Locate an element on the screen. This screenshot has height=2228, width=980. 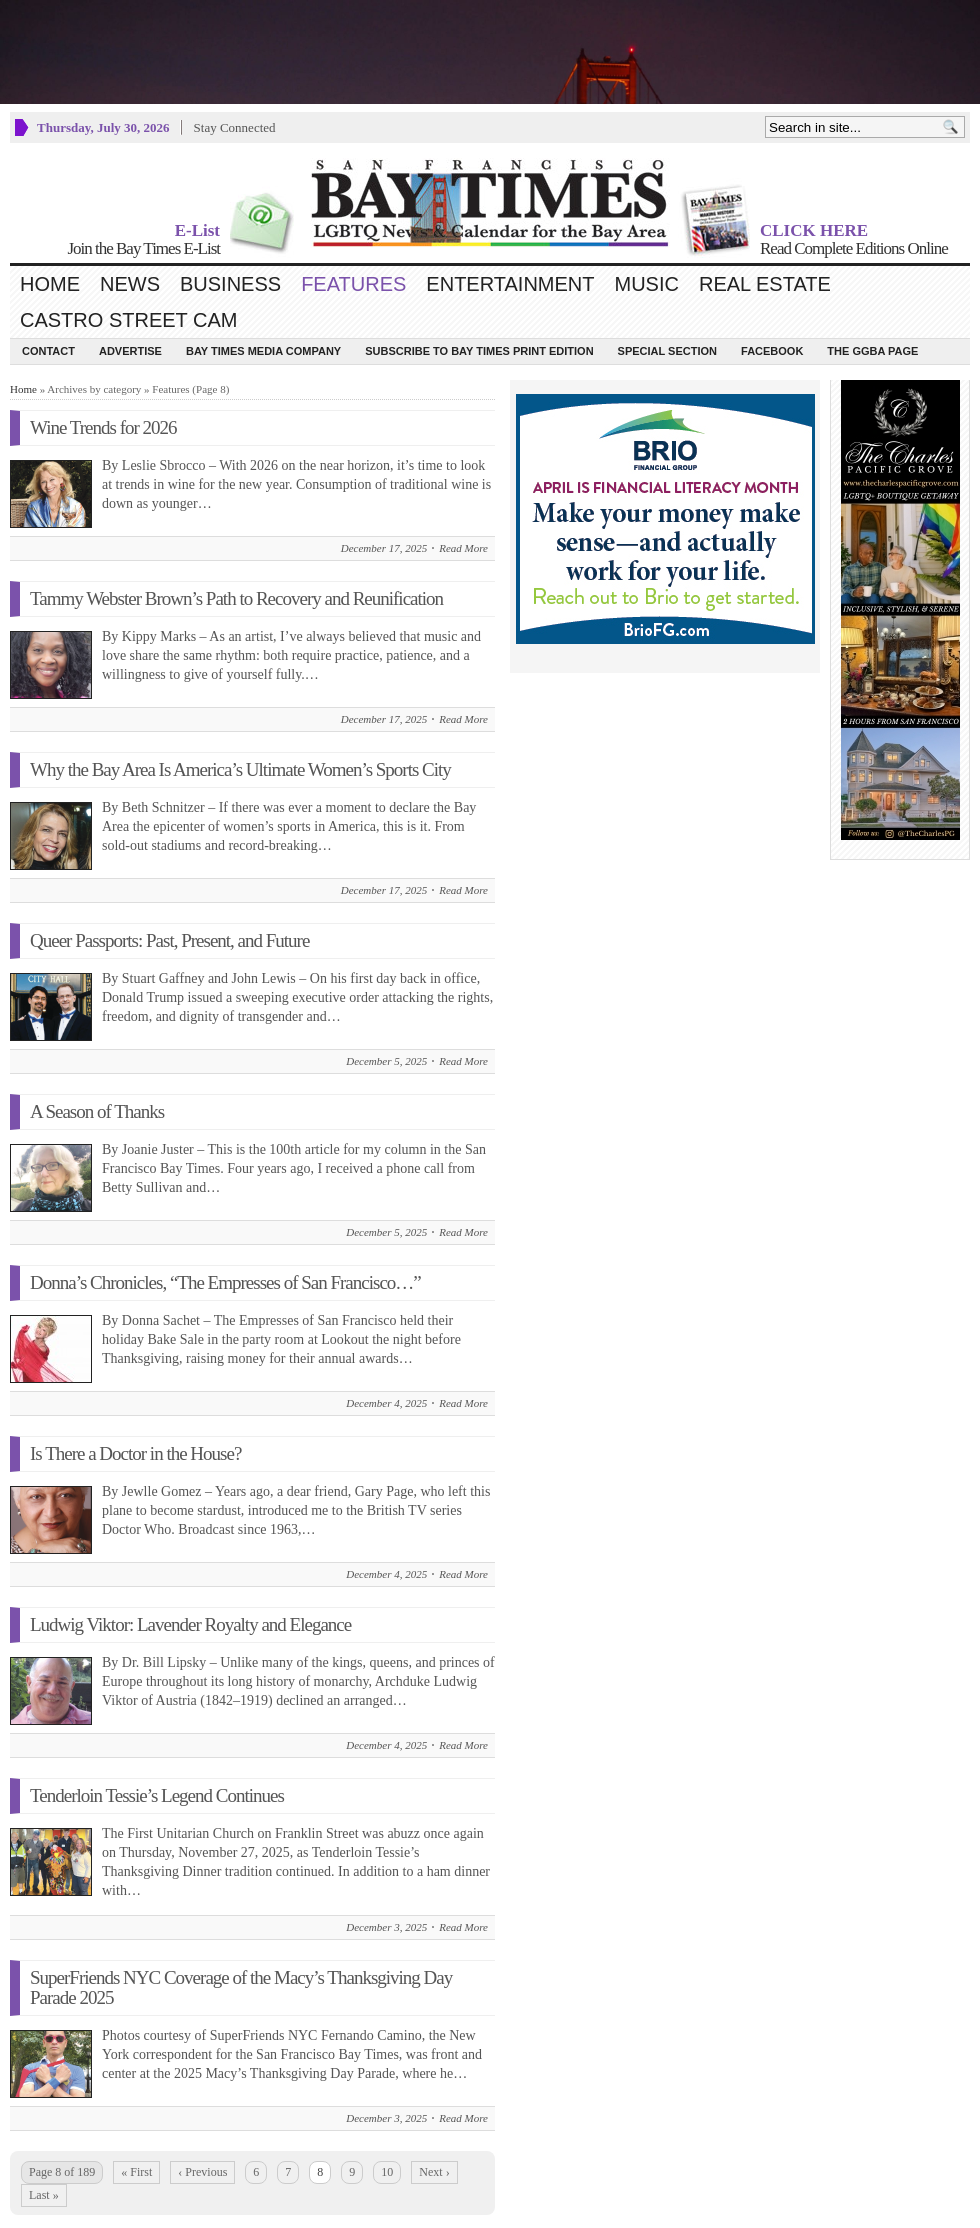
Wine Trends for 2026 is located at coordinates (103, 427).